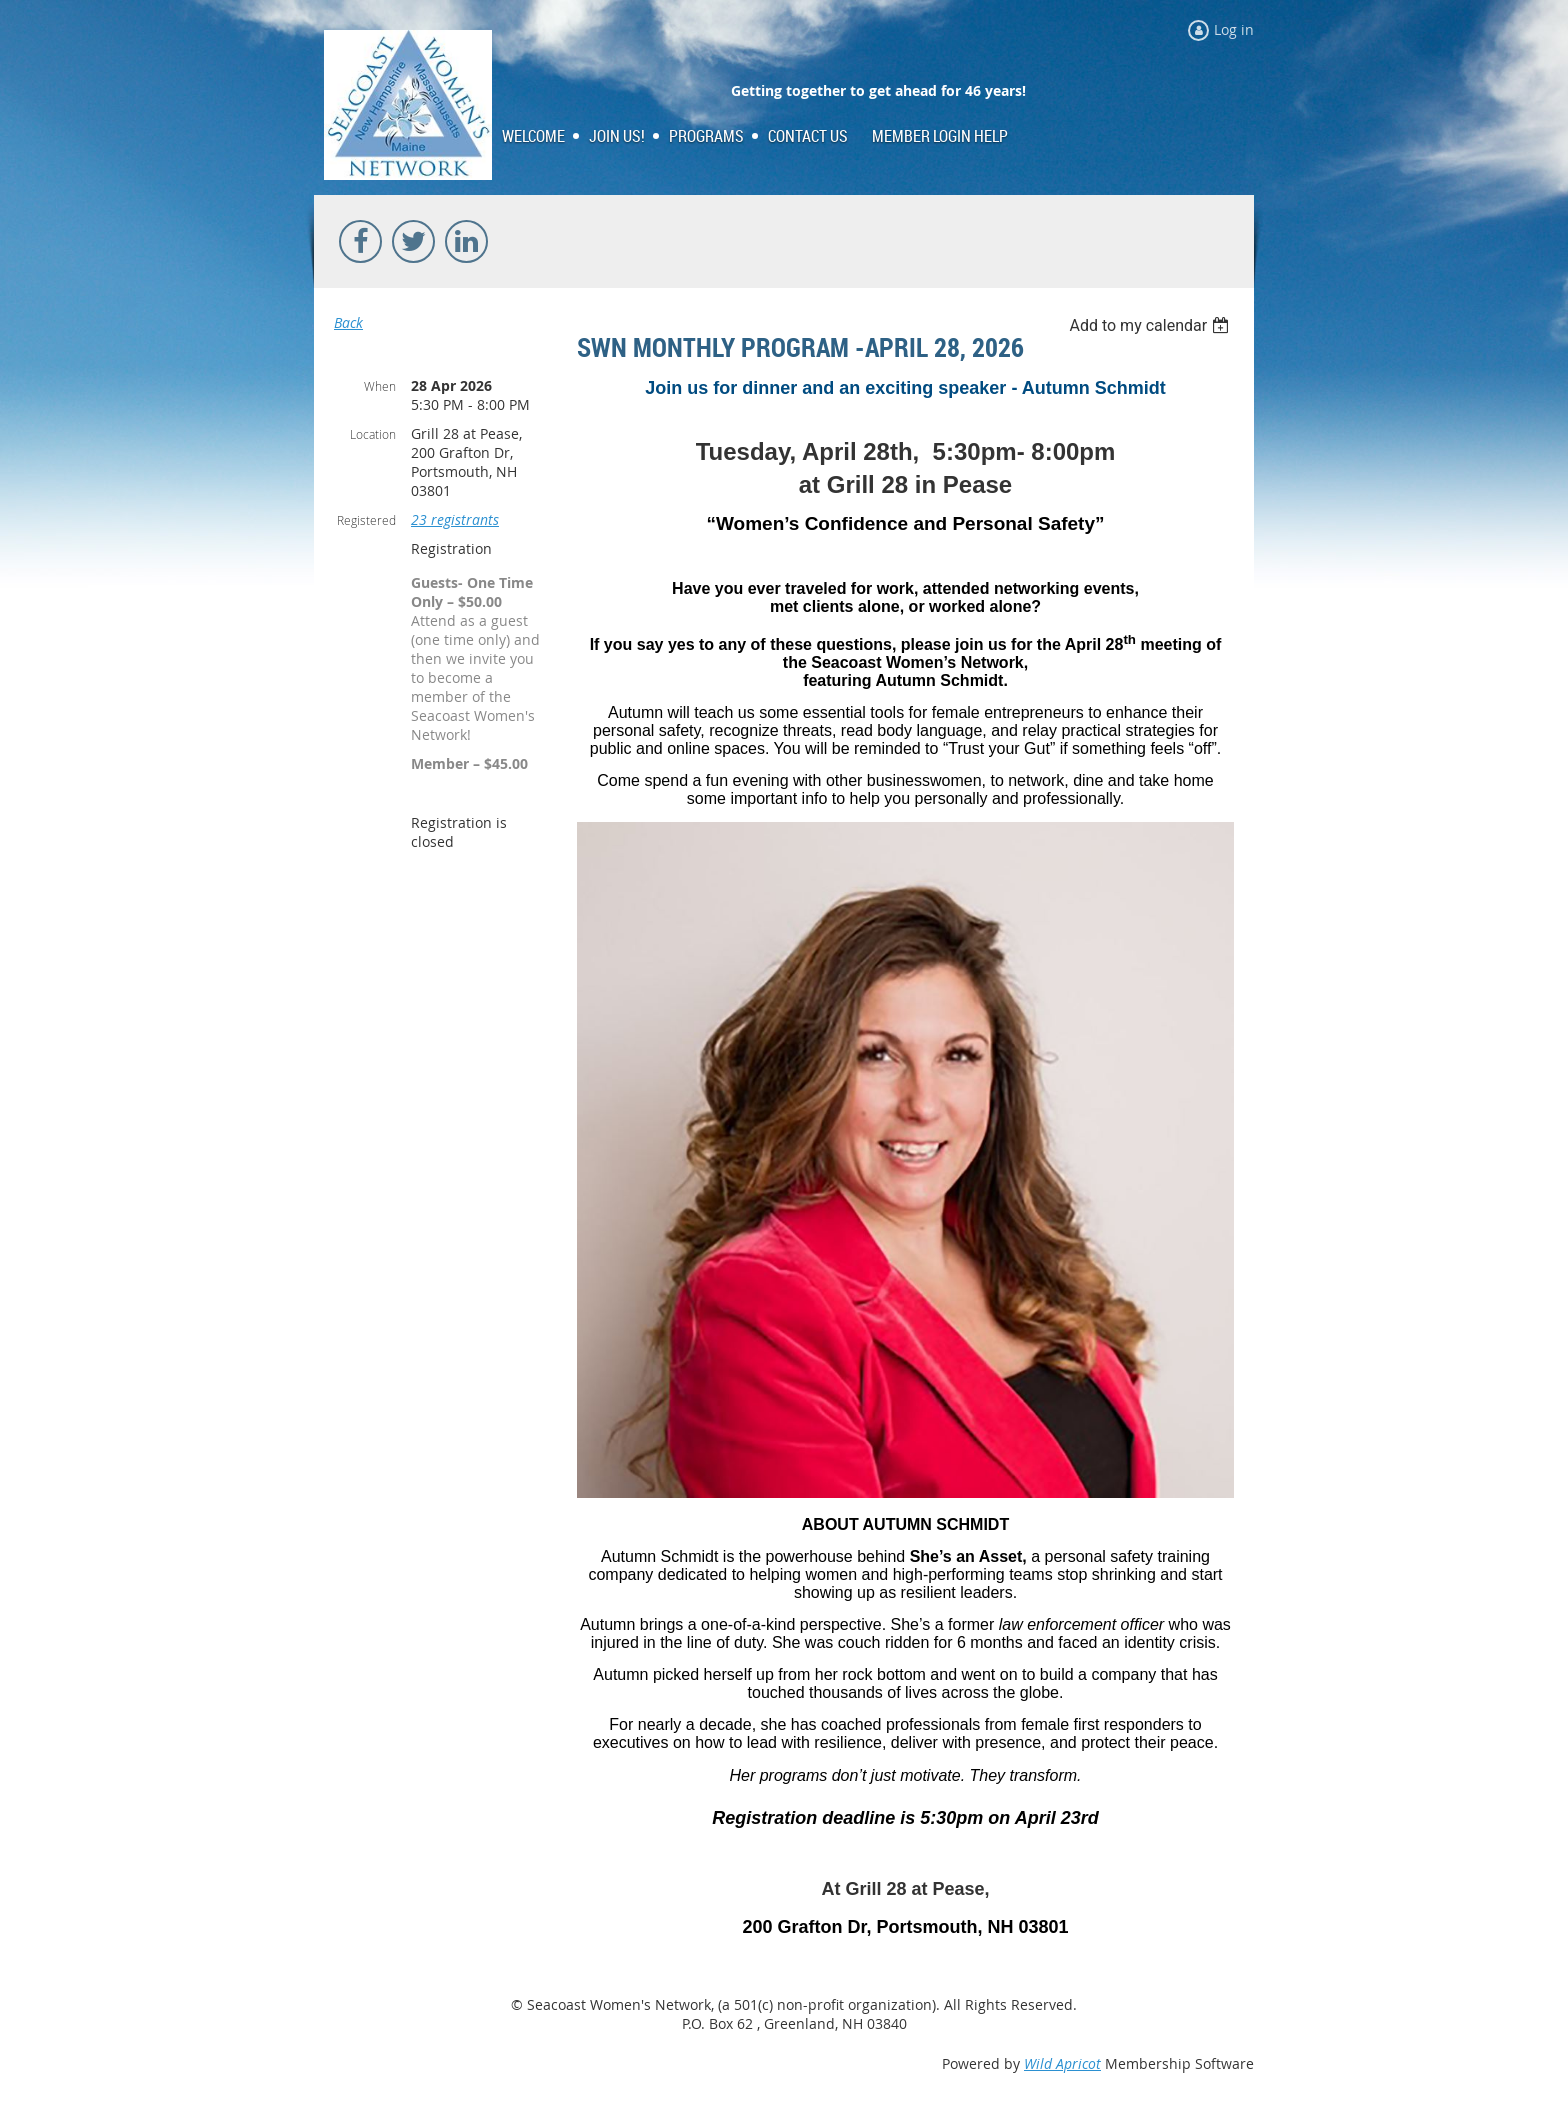 The image size is (1568, 2103). What do you see at coordinates (373, 434) in the screenshot?
I see `Location` at bounding box center [373, 434].